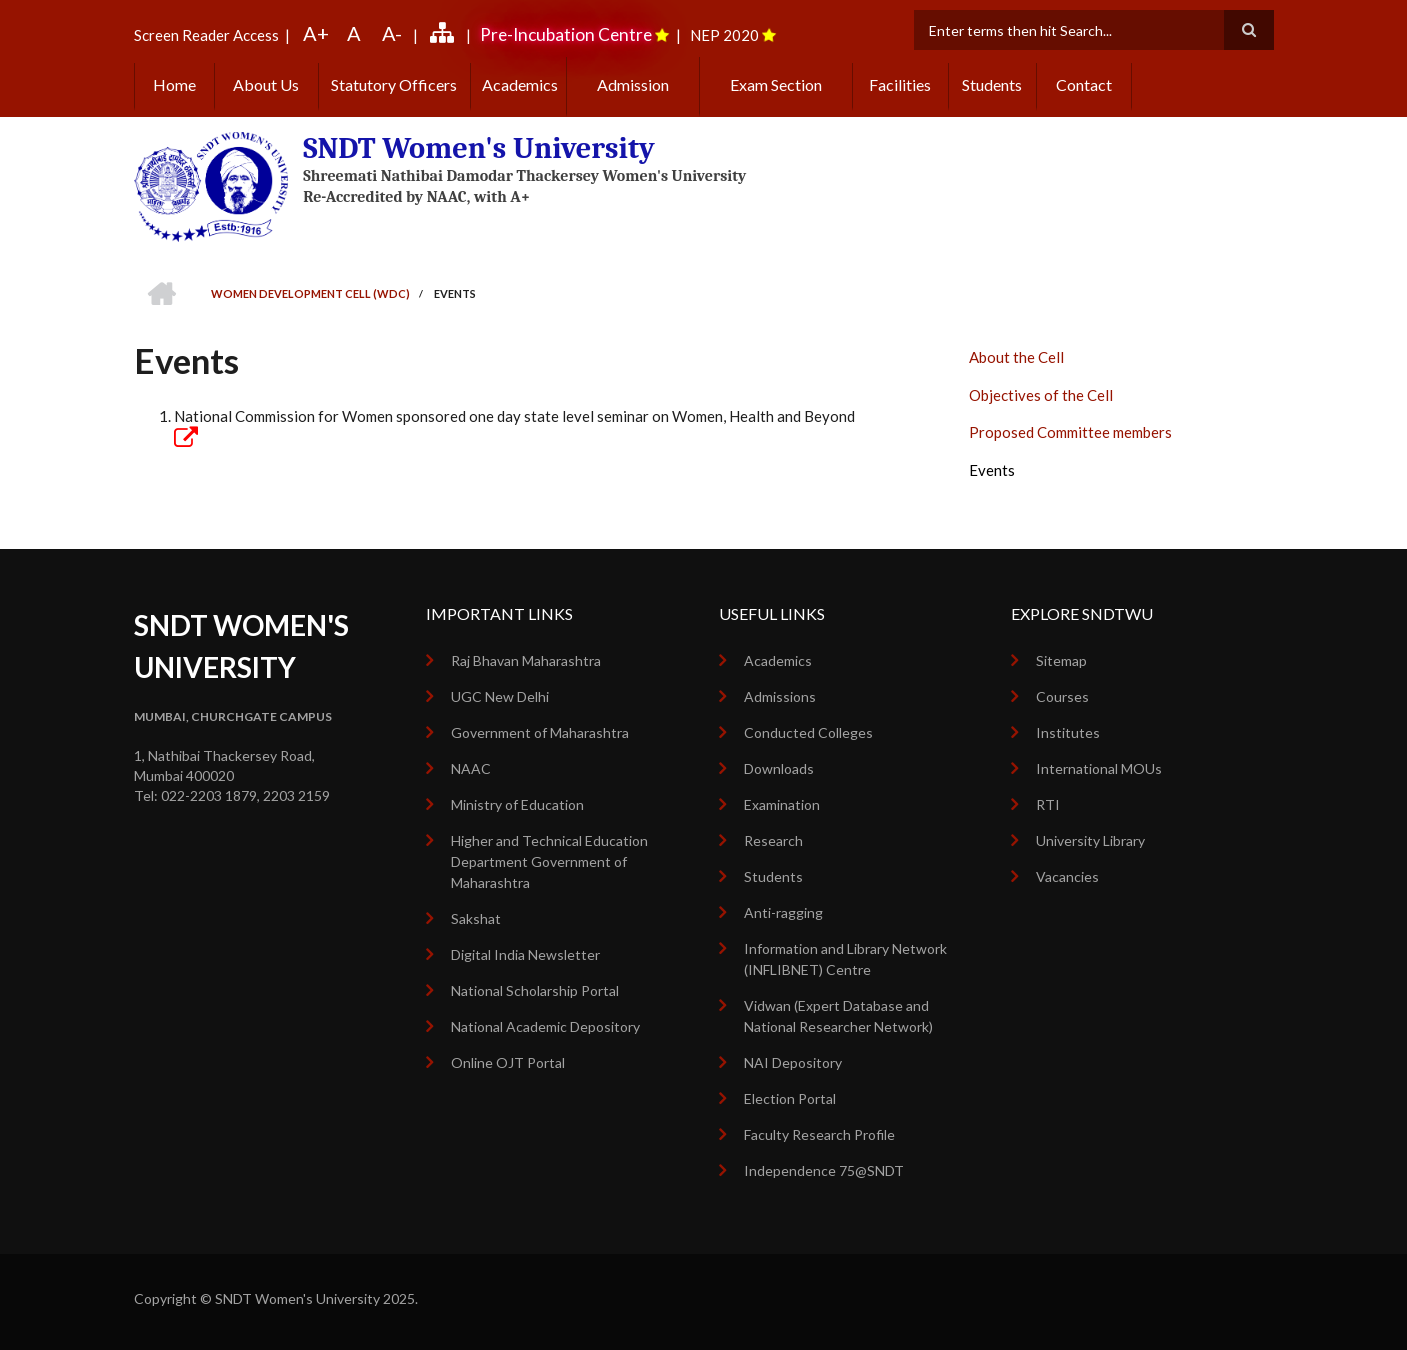  What do you see at coordinates (1041, 395) in the screenshot?
I see `Objectives of the Cell` at bounding box center [1041, 395].